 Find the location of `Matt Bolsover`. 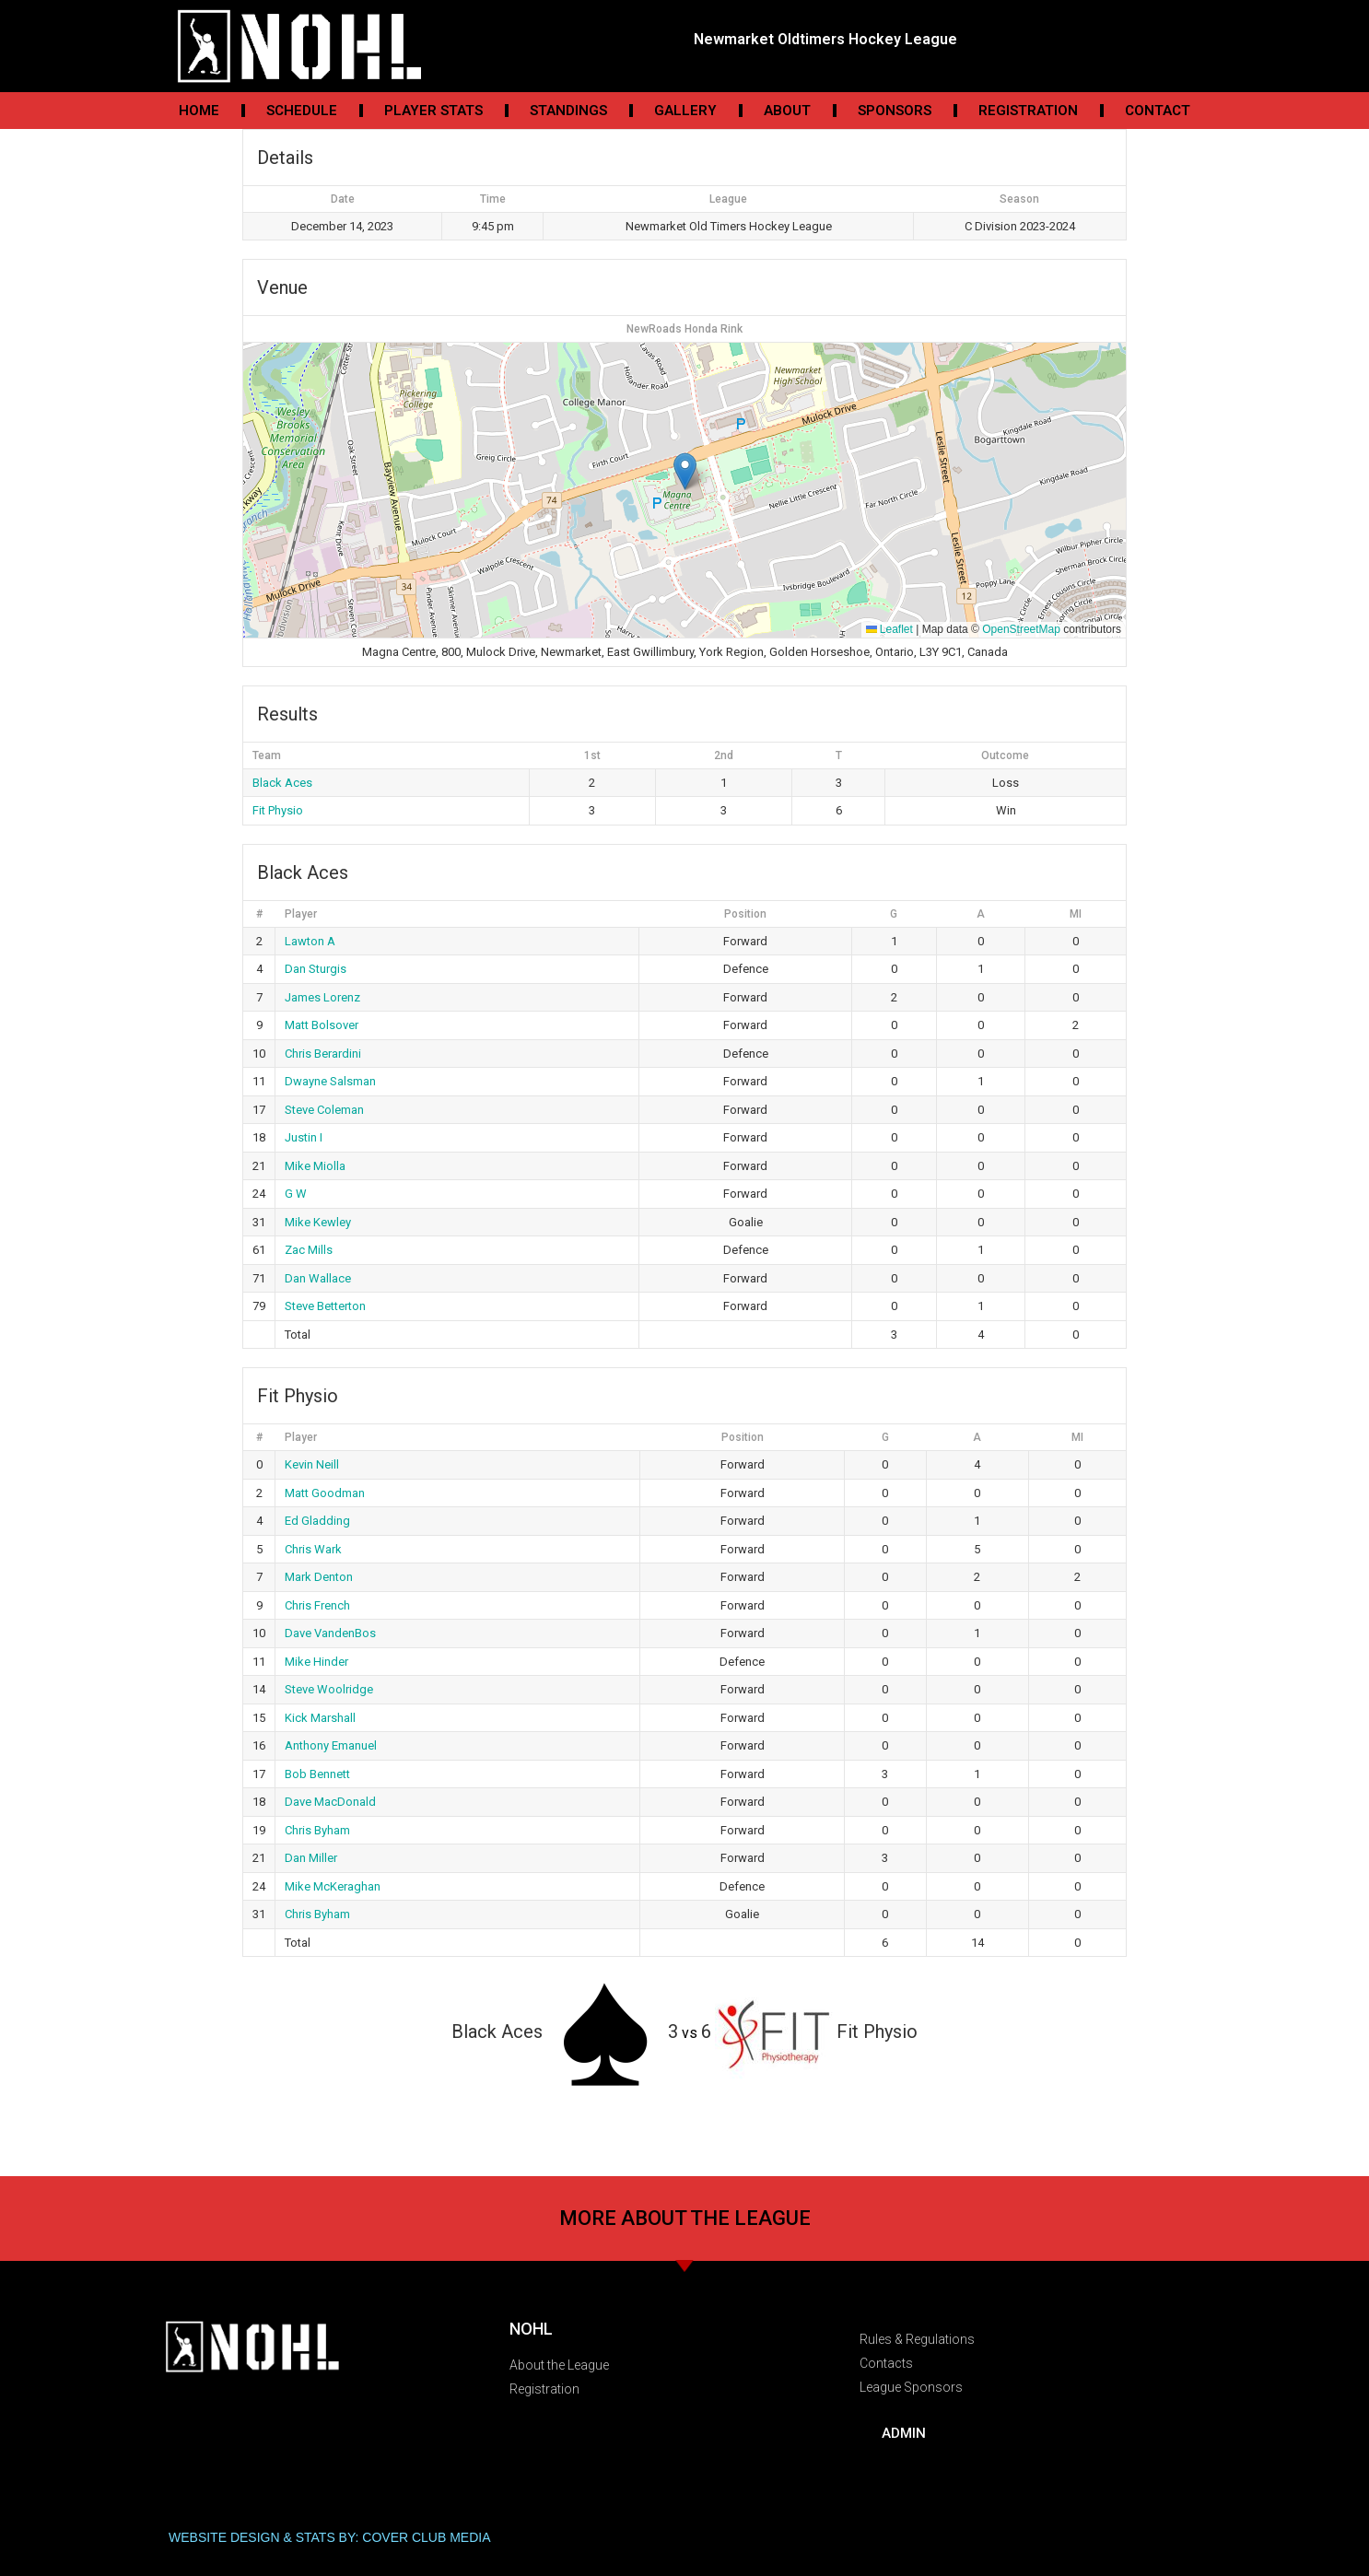

Matt Bolsover is located at coordinates (321, 1025).